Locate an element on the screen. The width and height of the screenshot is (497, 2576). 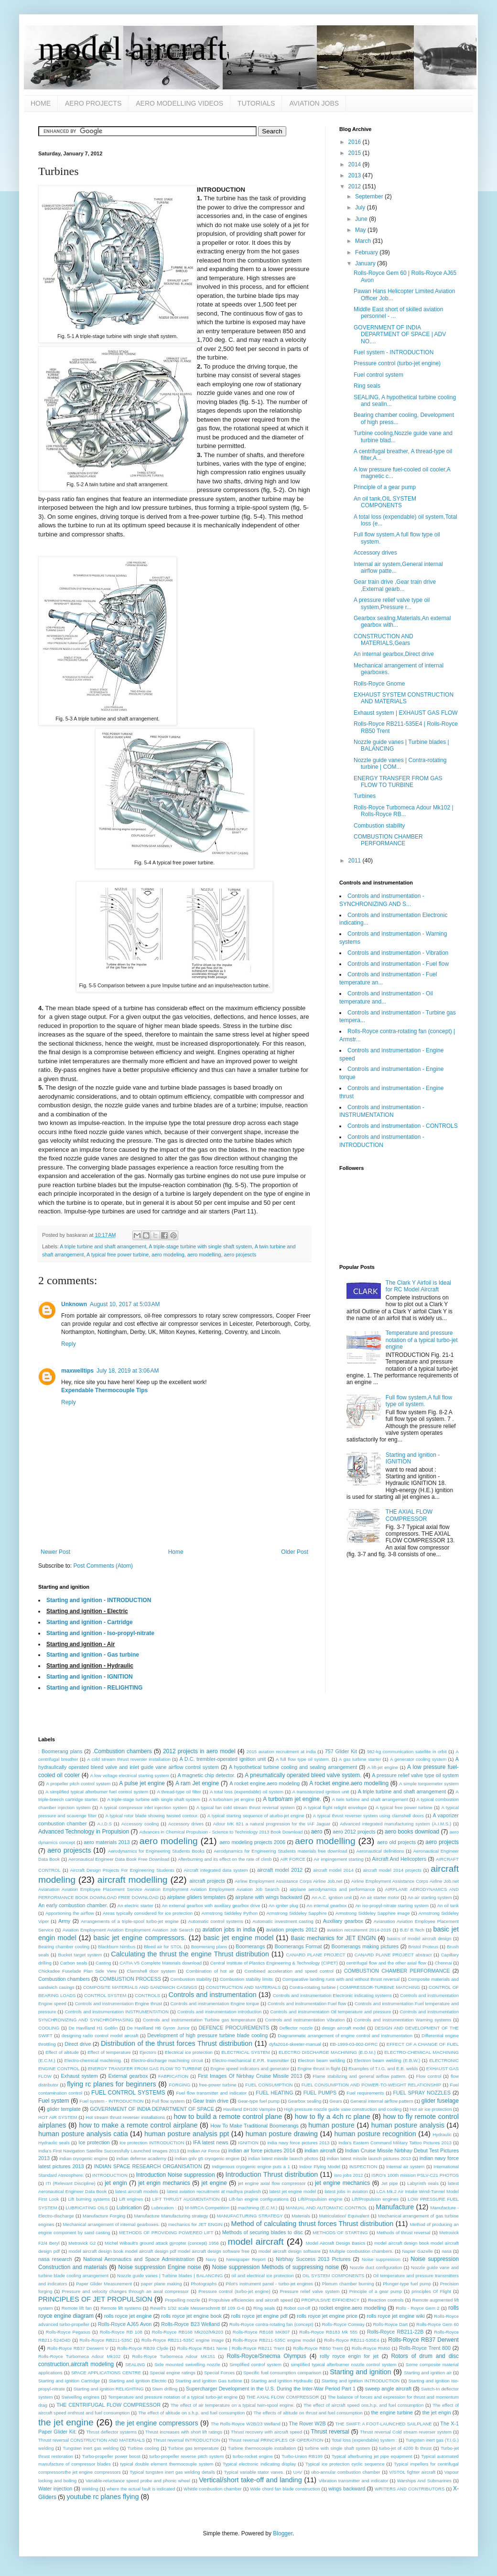
A generator cooling system is located at coordinates (418, 1759).